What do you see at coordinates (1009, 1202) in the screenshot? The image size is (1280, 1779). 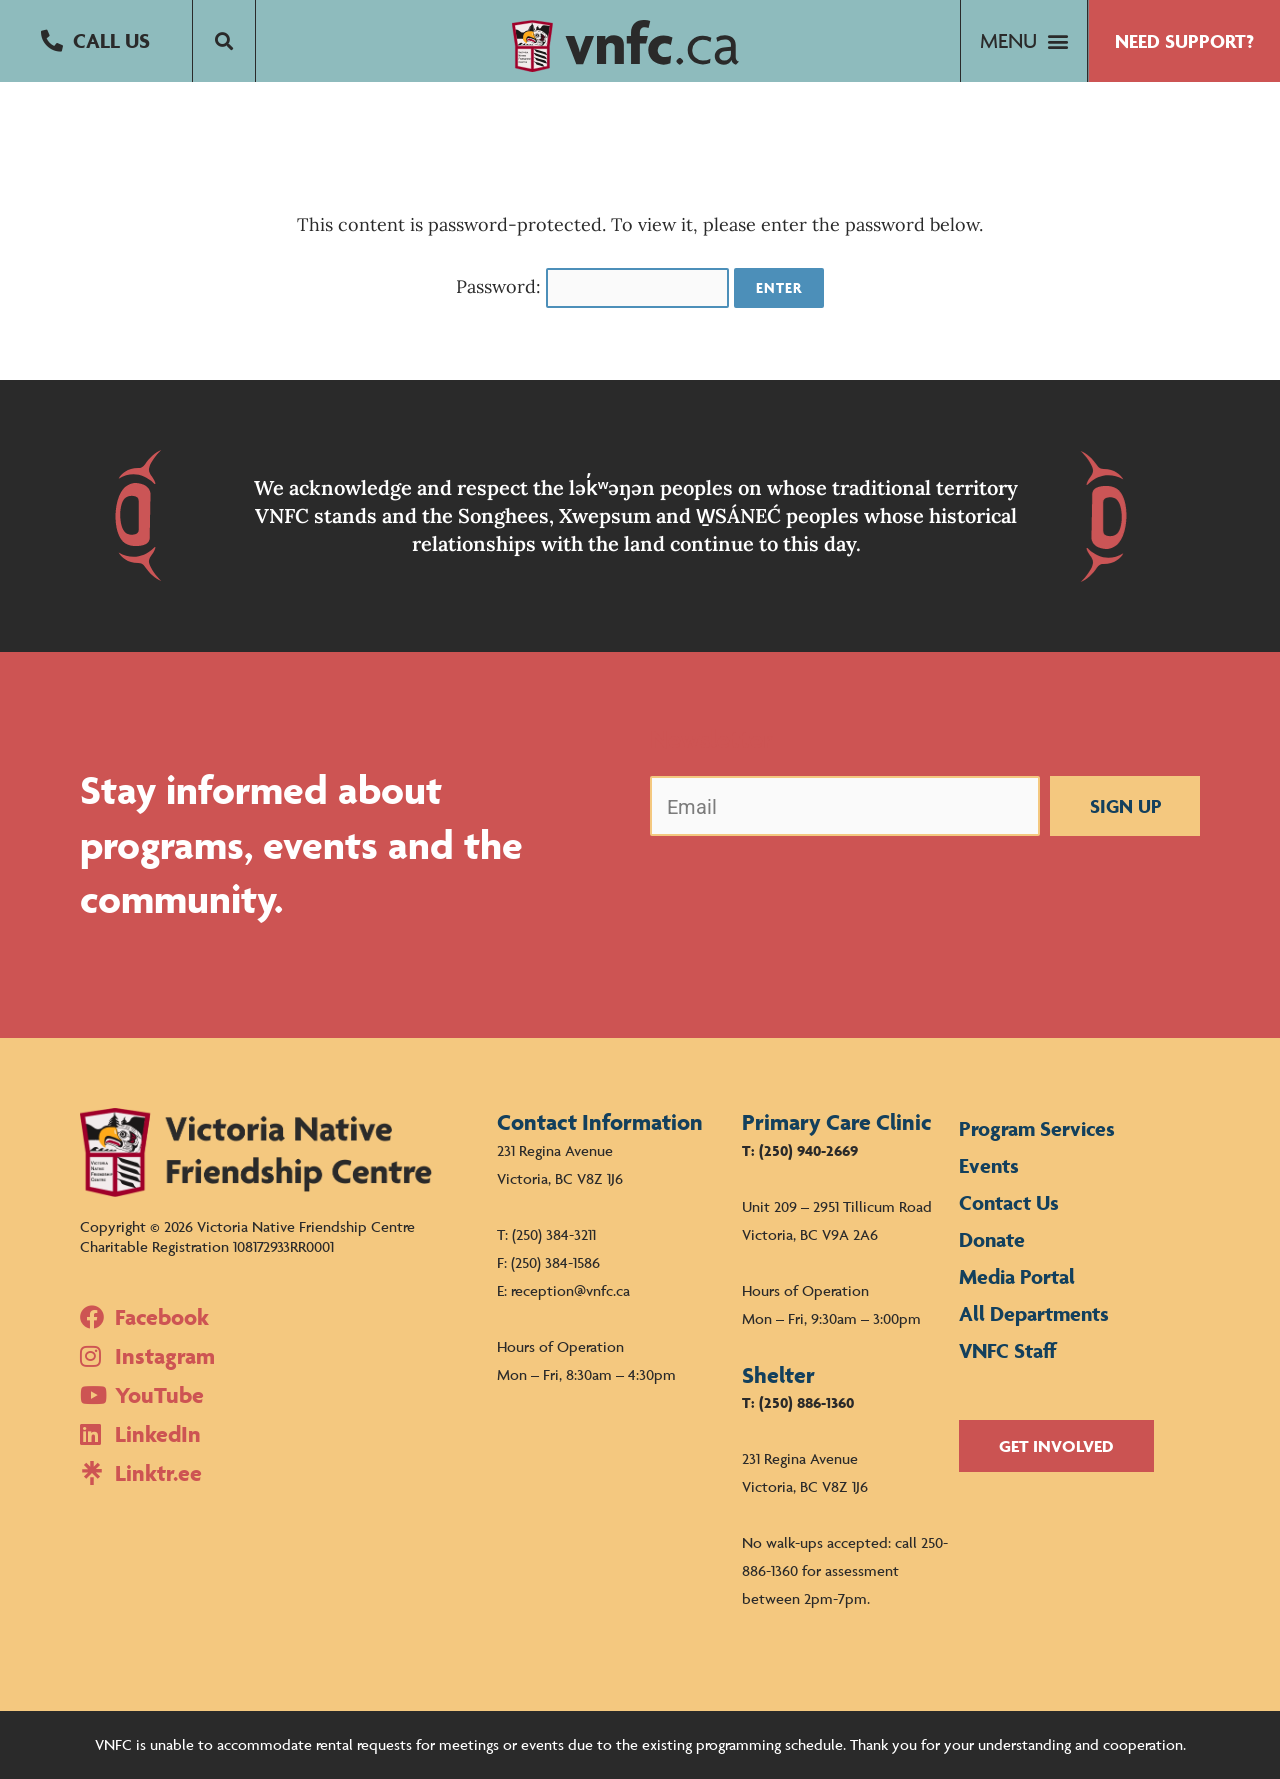 I see `Contact Us` at bounding box center [1009, 1202].